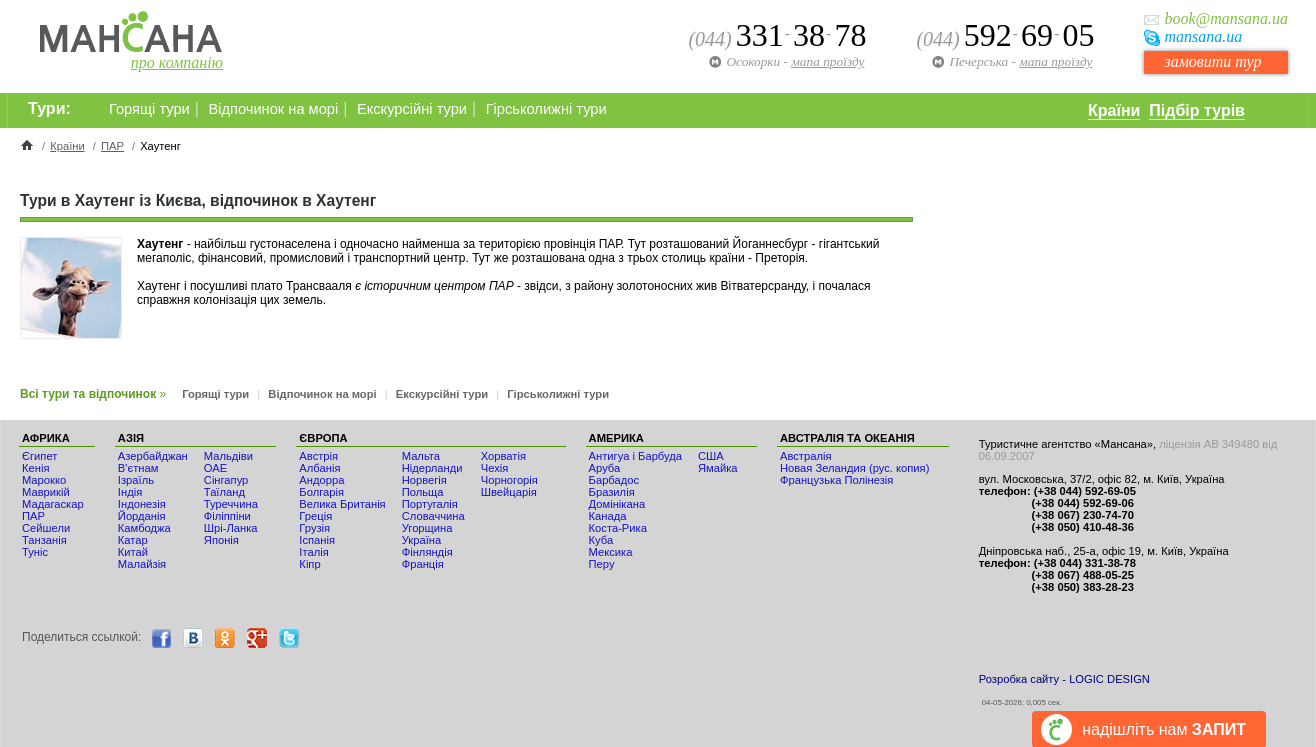 The width and height of the screenshot is (1316, 747). I want to click on Туреччина, so click(231, 504).